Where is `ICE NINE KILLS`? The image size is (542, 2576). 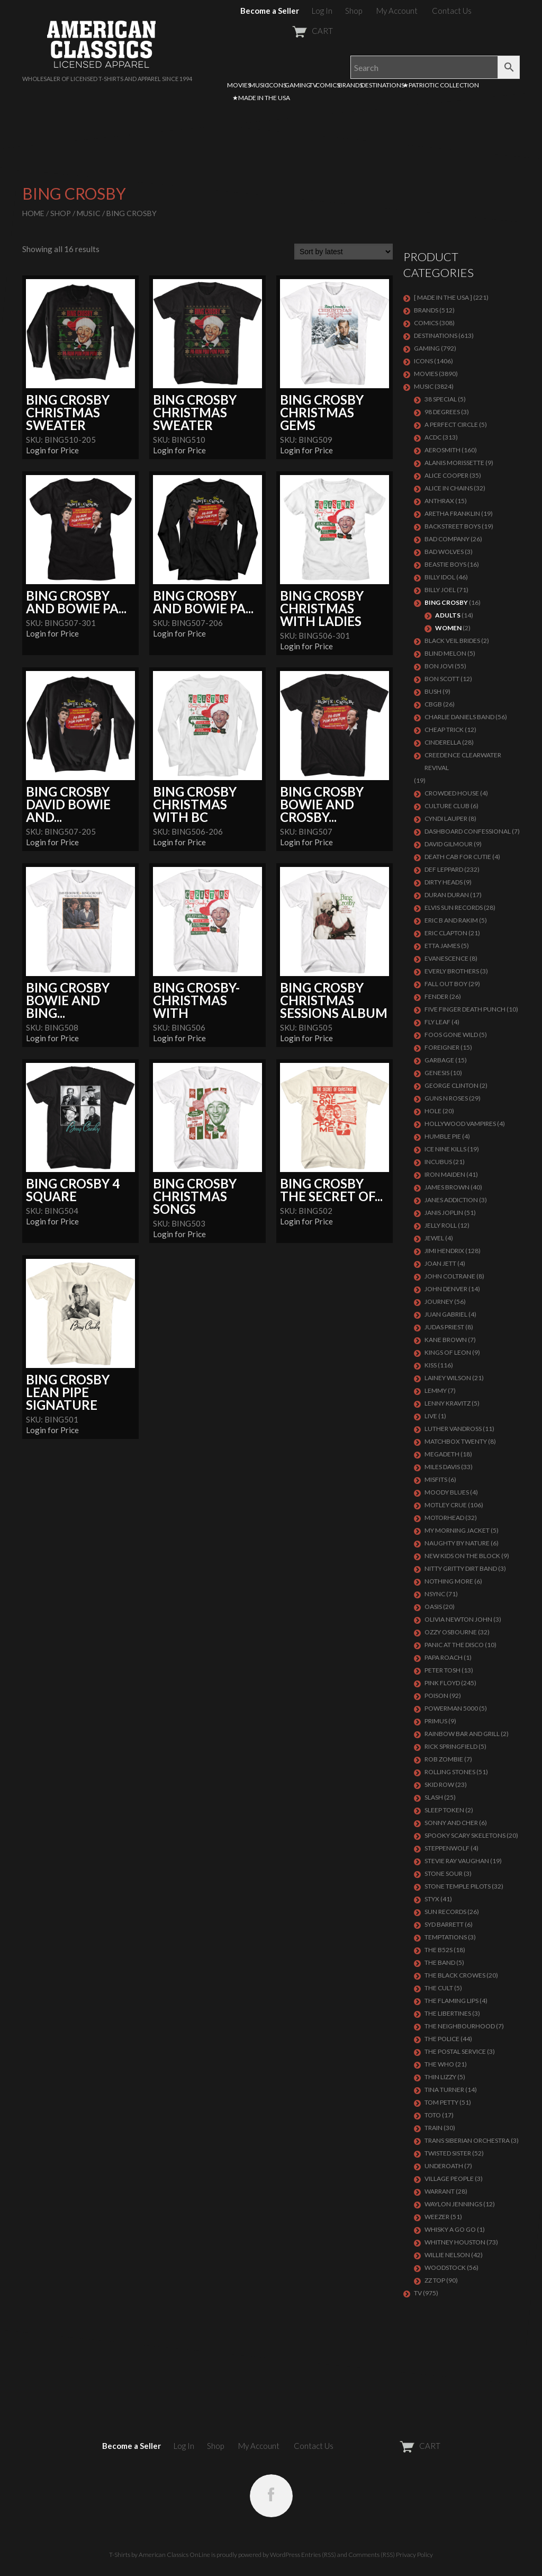
ICE NINE KILLS is located at coordinates (445, 1149).